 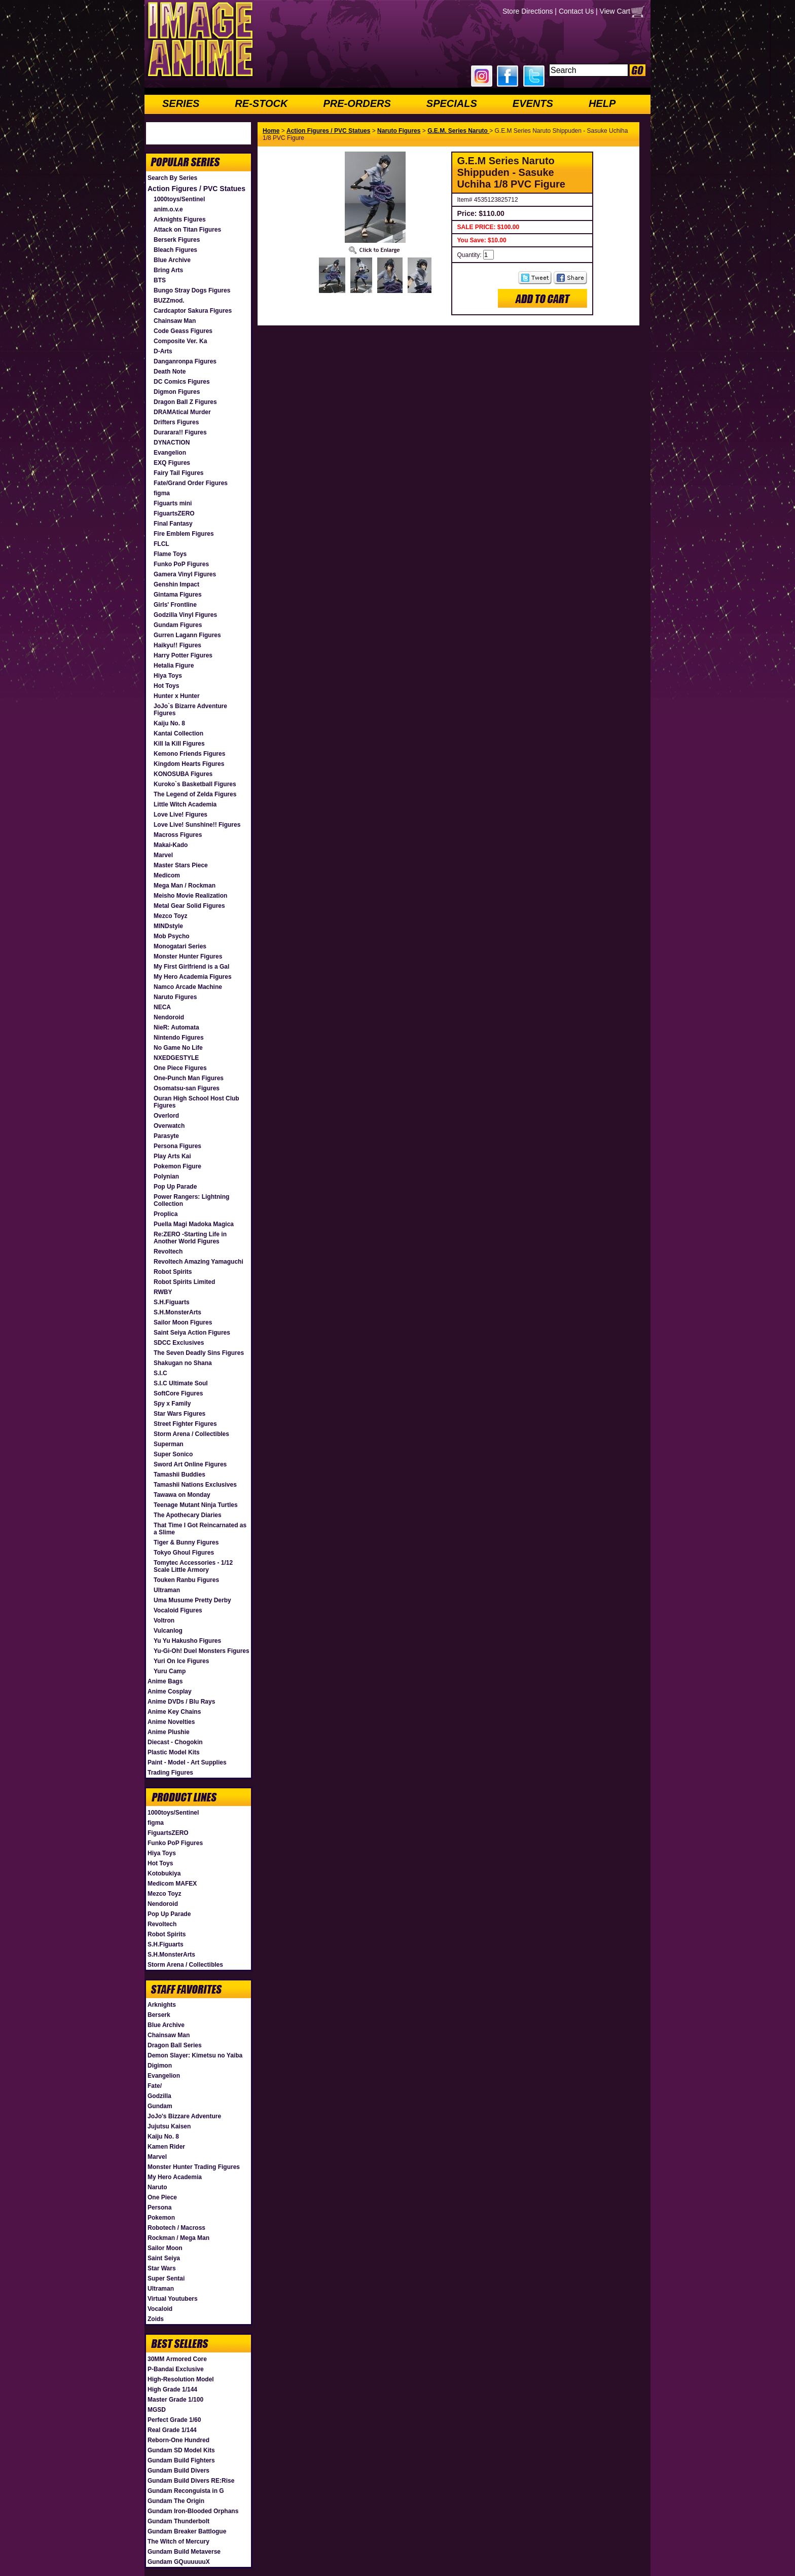 What do you see at coordinates (197, 824) in the screenshot?
I see `Love Live! Sunshine!! Figures` at bounding box center [197, 824].